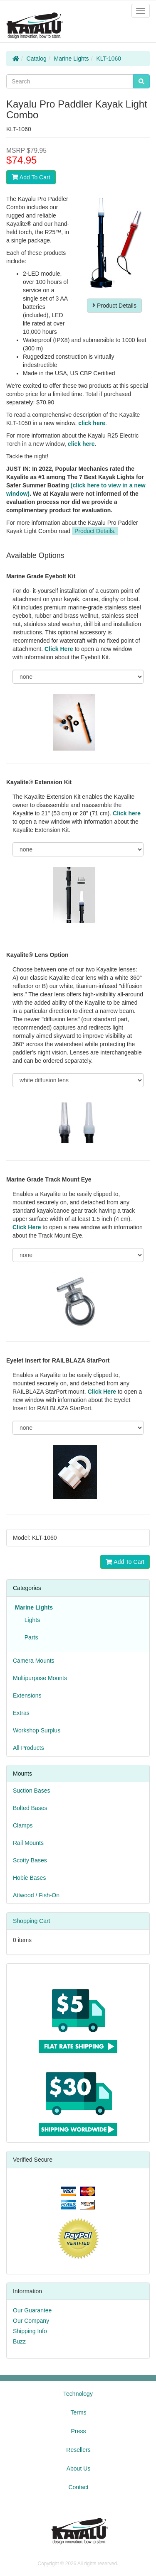 This screenshot has height=2576, width=156. What do you see at coordinates (78, 2393) in the screenshot?
I see `Technology` at bounding box center [78, 2393].